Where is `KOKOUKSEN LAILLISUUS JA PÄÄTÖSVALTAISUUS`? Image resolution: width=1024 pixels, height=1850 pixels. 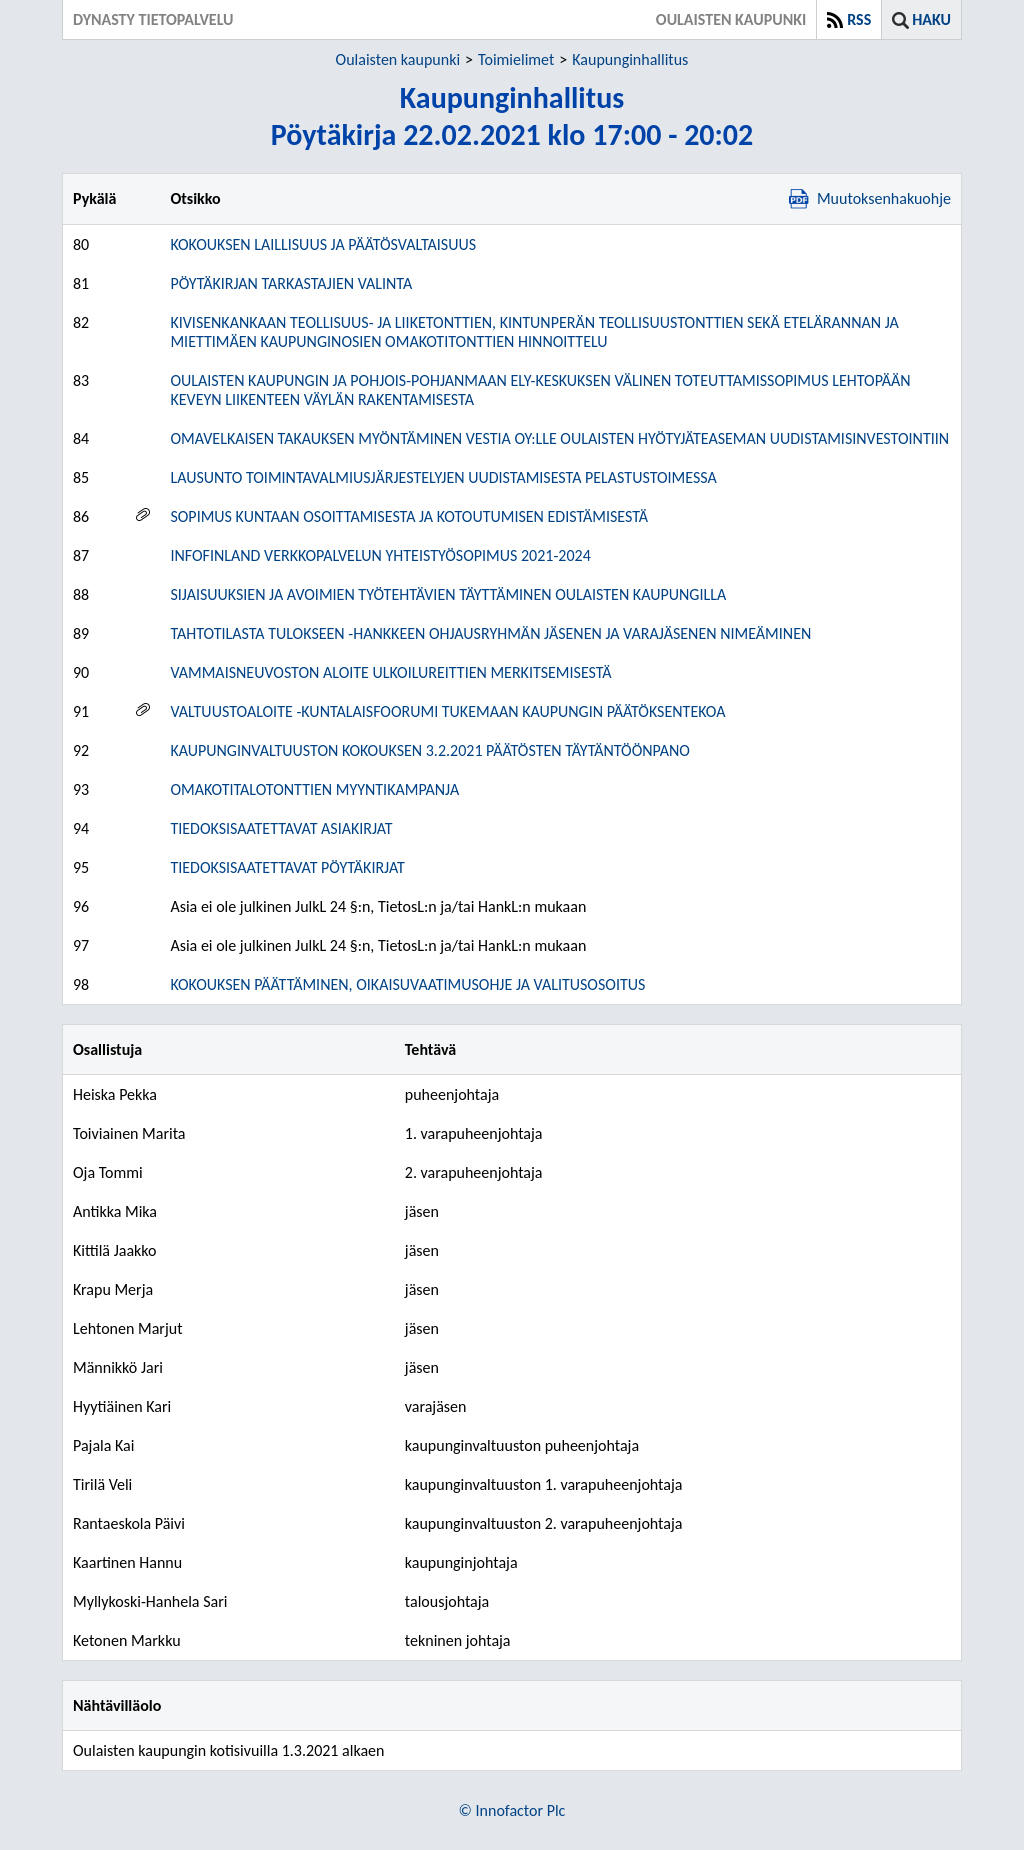
KOKOUKSEN LAILLISUUS JA PÄÄTÖSVALTAISUUS is located at coordinates (323, 244).